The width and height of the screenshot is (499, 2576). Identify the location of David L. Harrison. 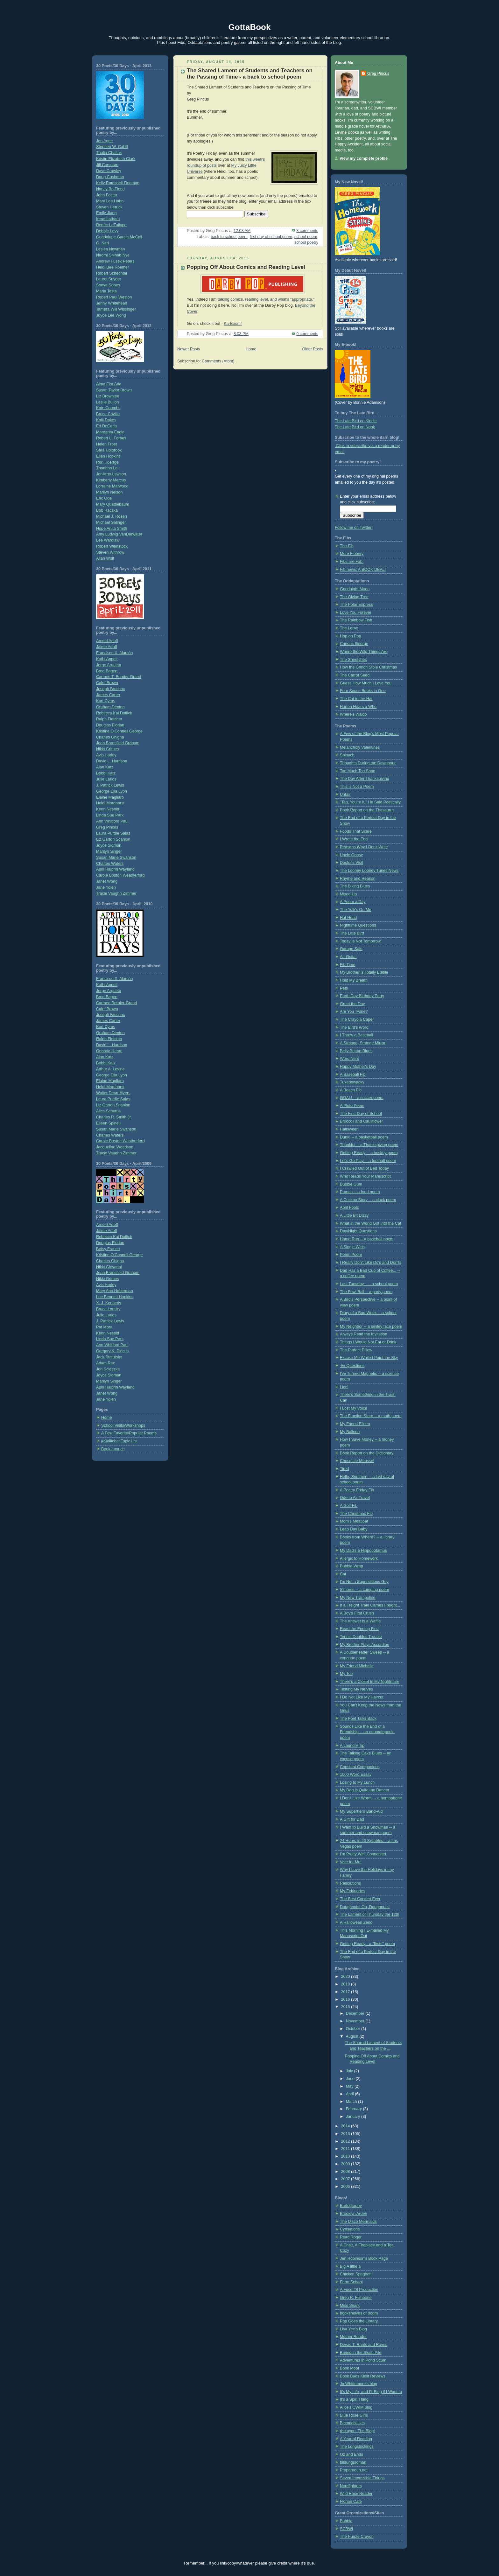
(111, 761).